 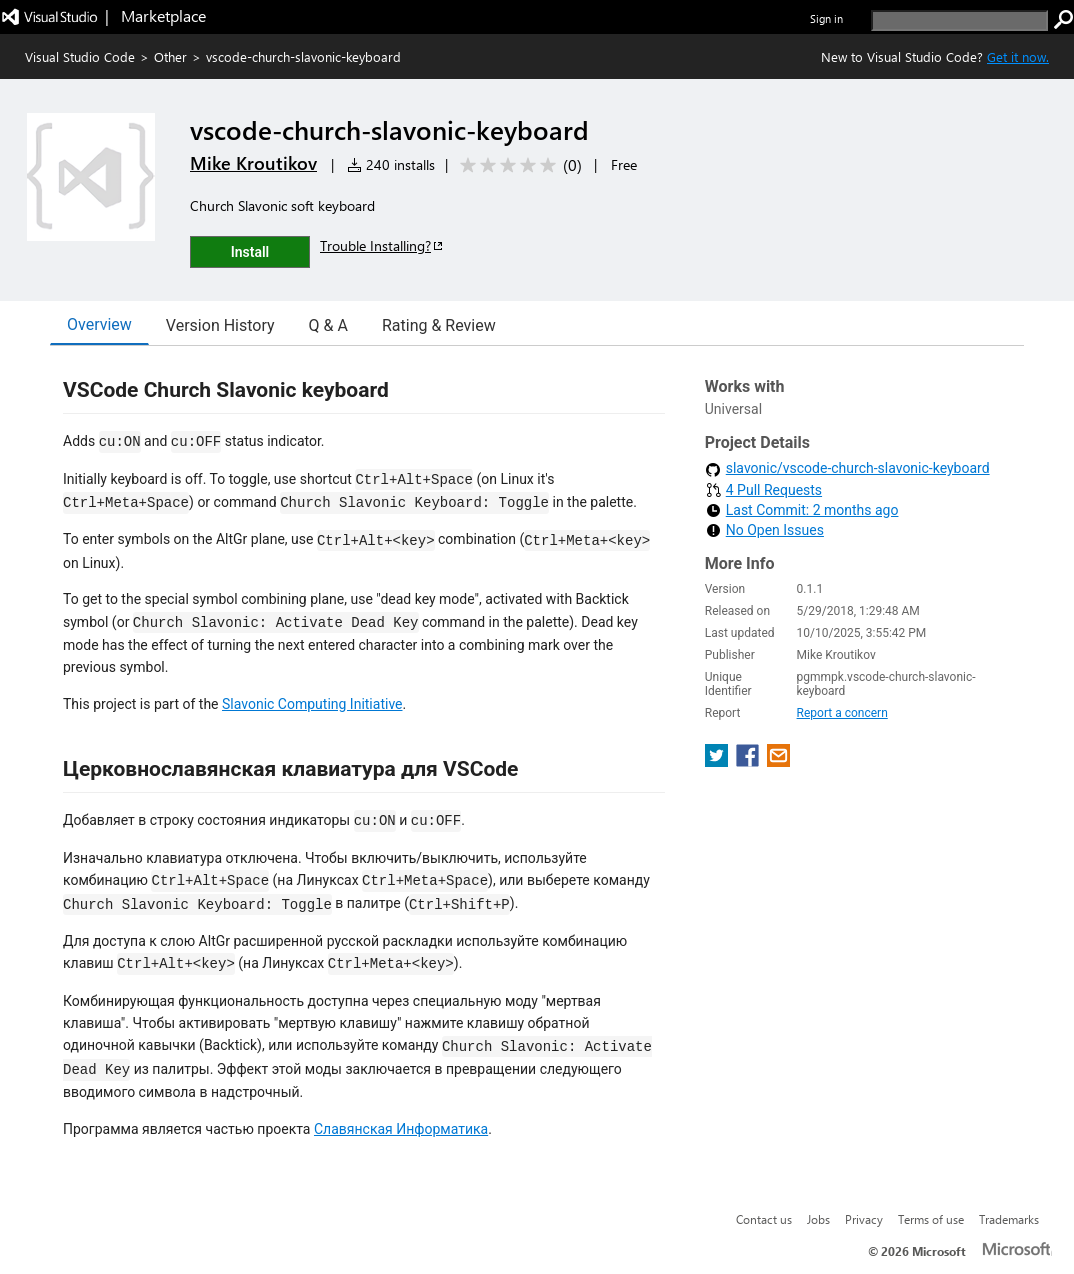 What do you see at coordinates (439, 325) in the screenshot?
I see `Rating & Review` at bounding box center [439, 325].